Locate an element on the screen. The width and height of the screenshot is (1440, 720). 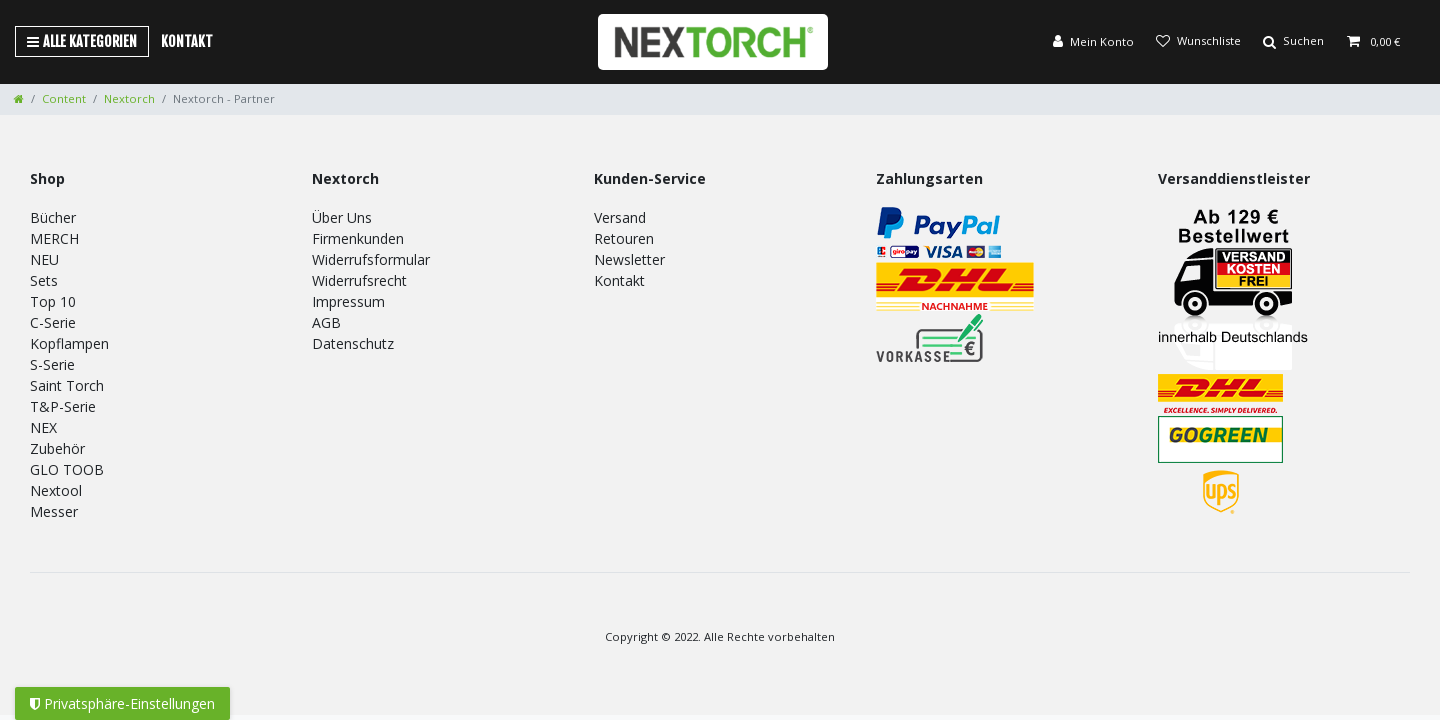
Zubehör is located at coordinates (57, 448).